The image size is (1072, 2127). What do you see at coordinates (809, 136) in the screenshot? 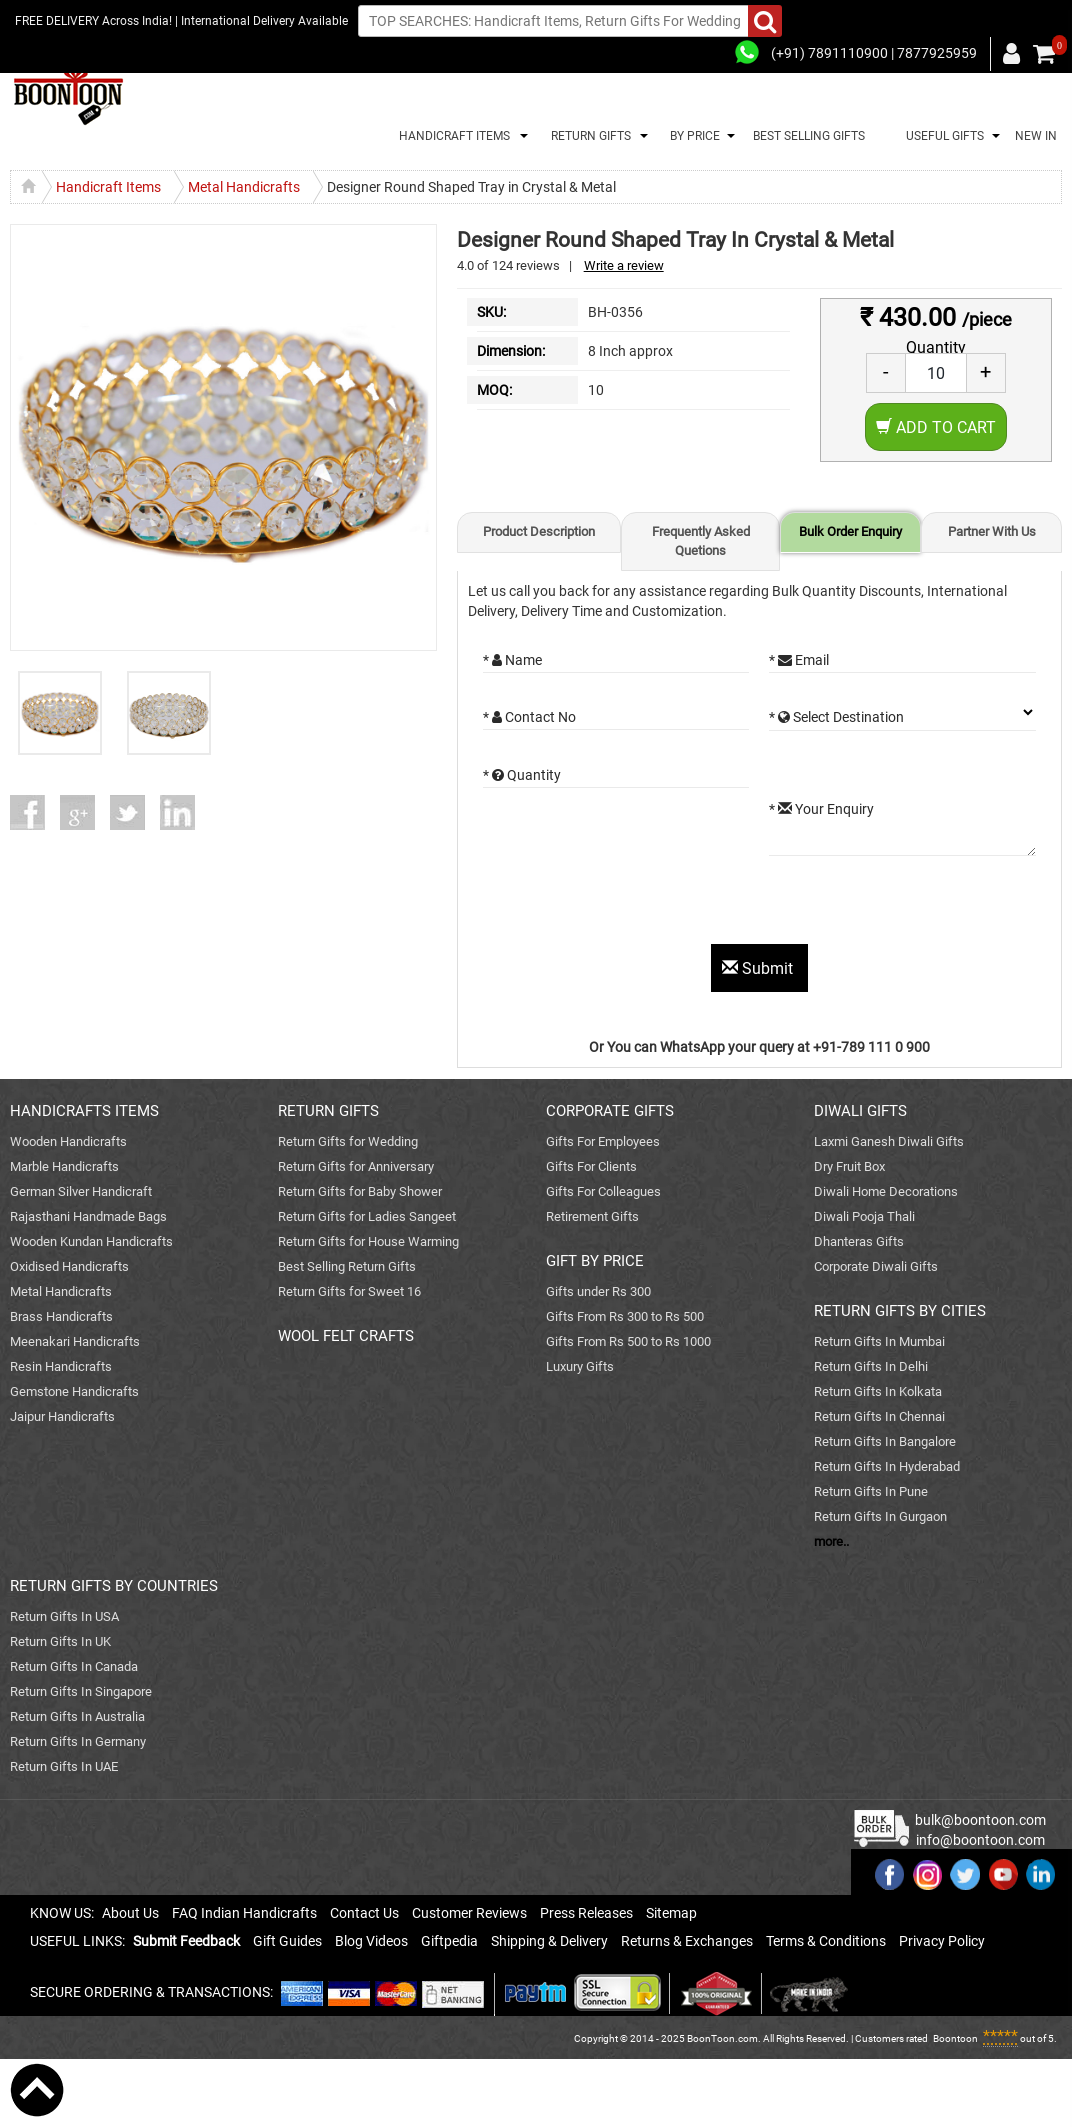
I see `BEST SELLING GIFTS` at bounding box center [809, 136].